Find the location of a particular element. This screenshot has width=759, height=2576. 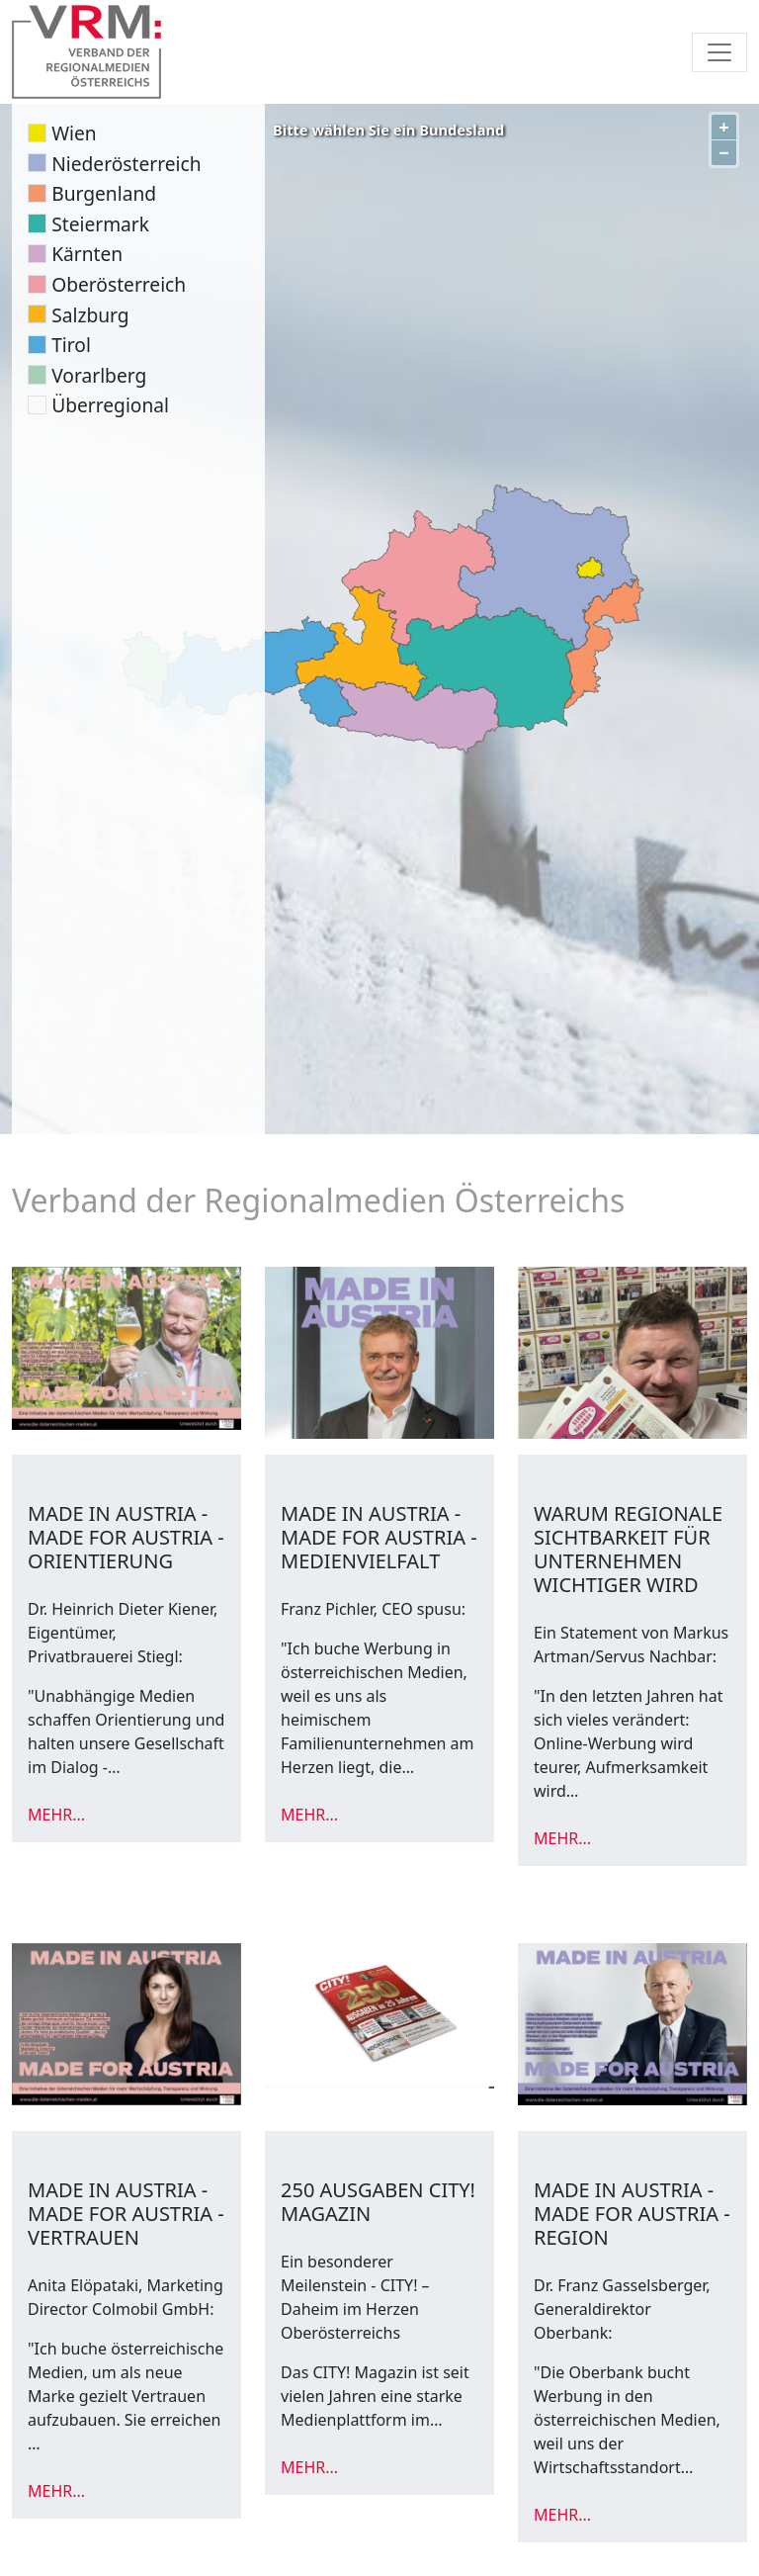

Tirol is located at coordinates (71, 344).